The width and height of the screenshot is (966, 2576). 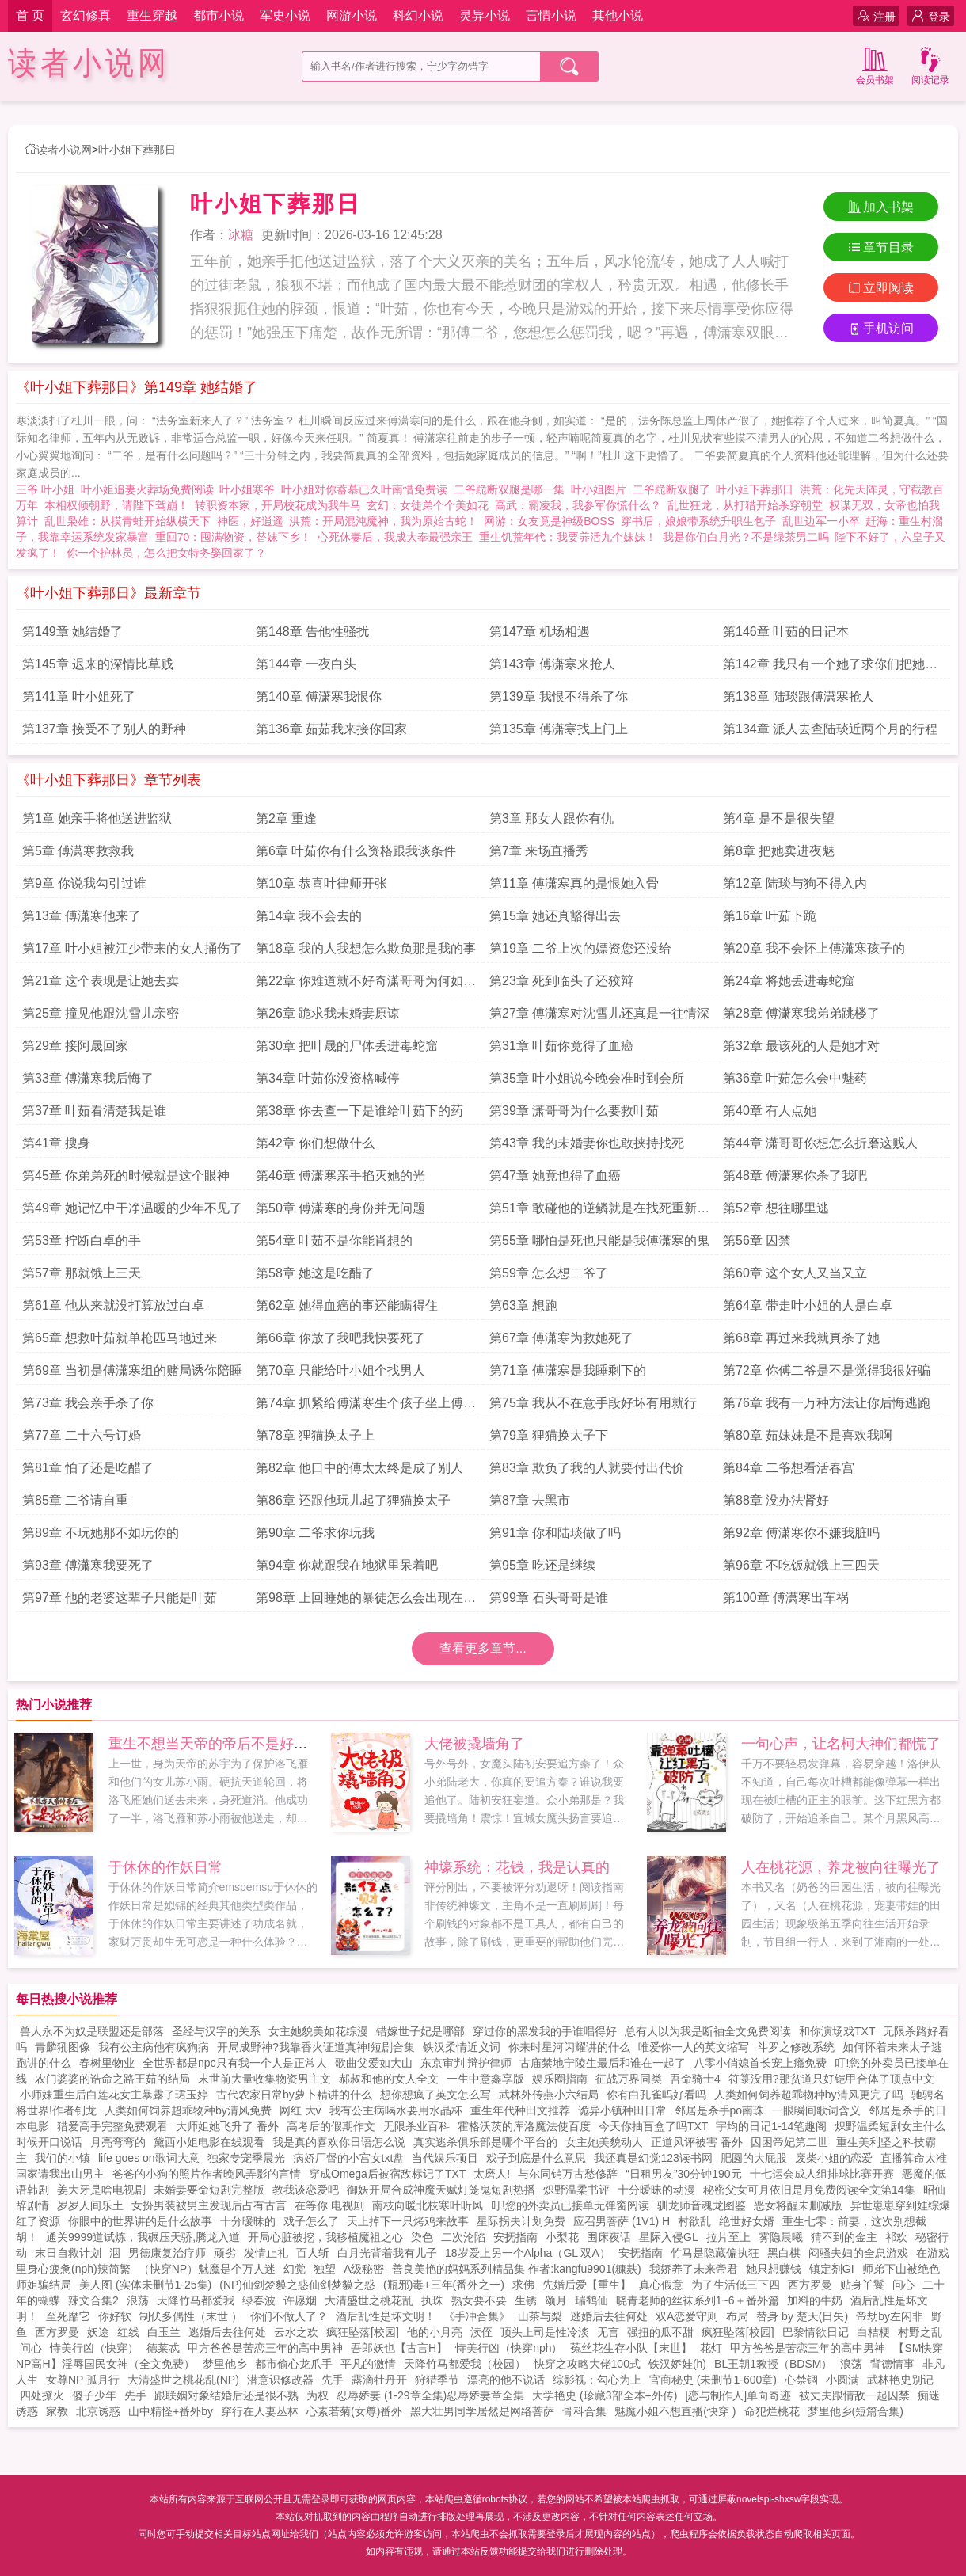 What do you see at coordinates (315, 1143) in the screenshot?
I see `第42章 你们想做什么` at bounding box center [315, 1143].